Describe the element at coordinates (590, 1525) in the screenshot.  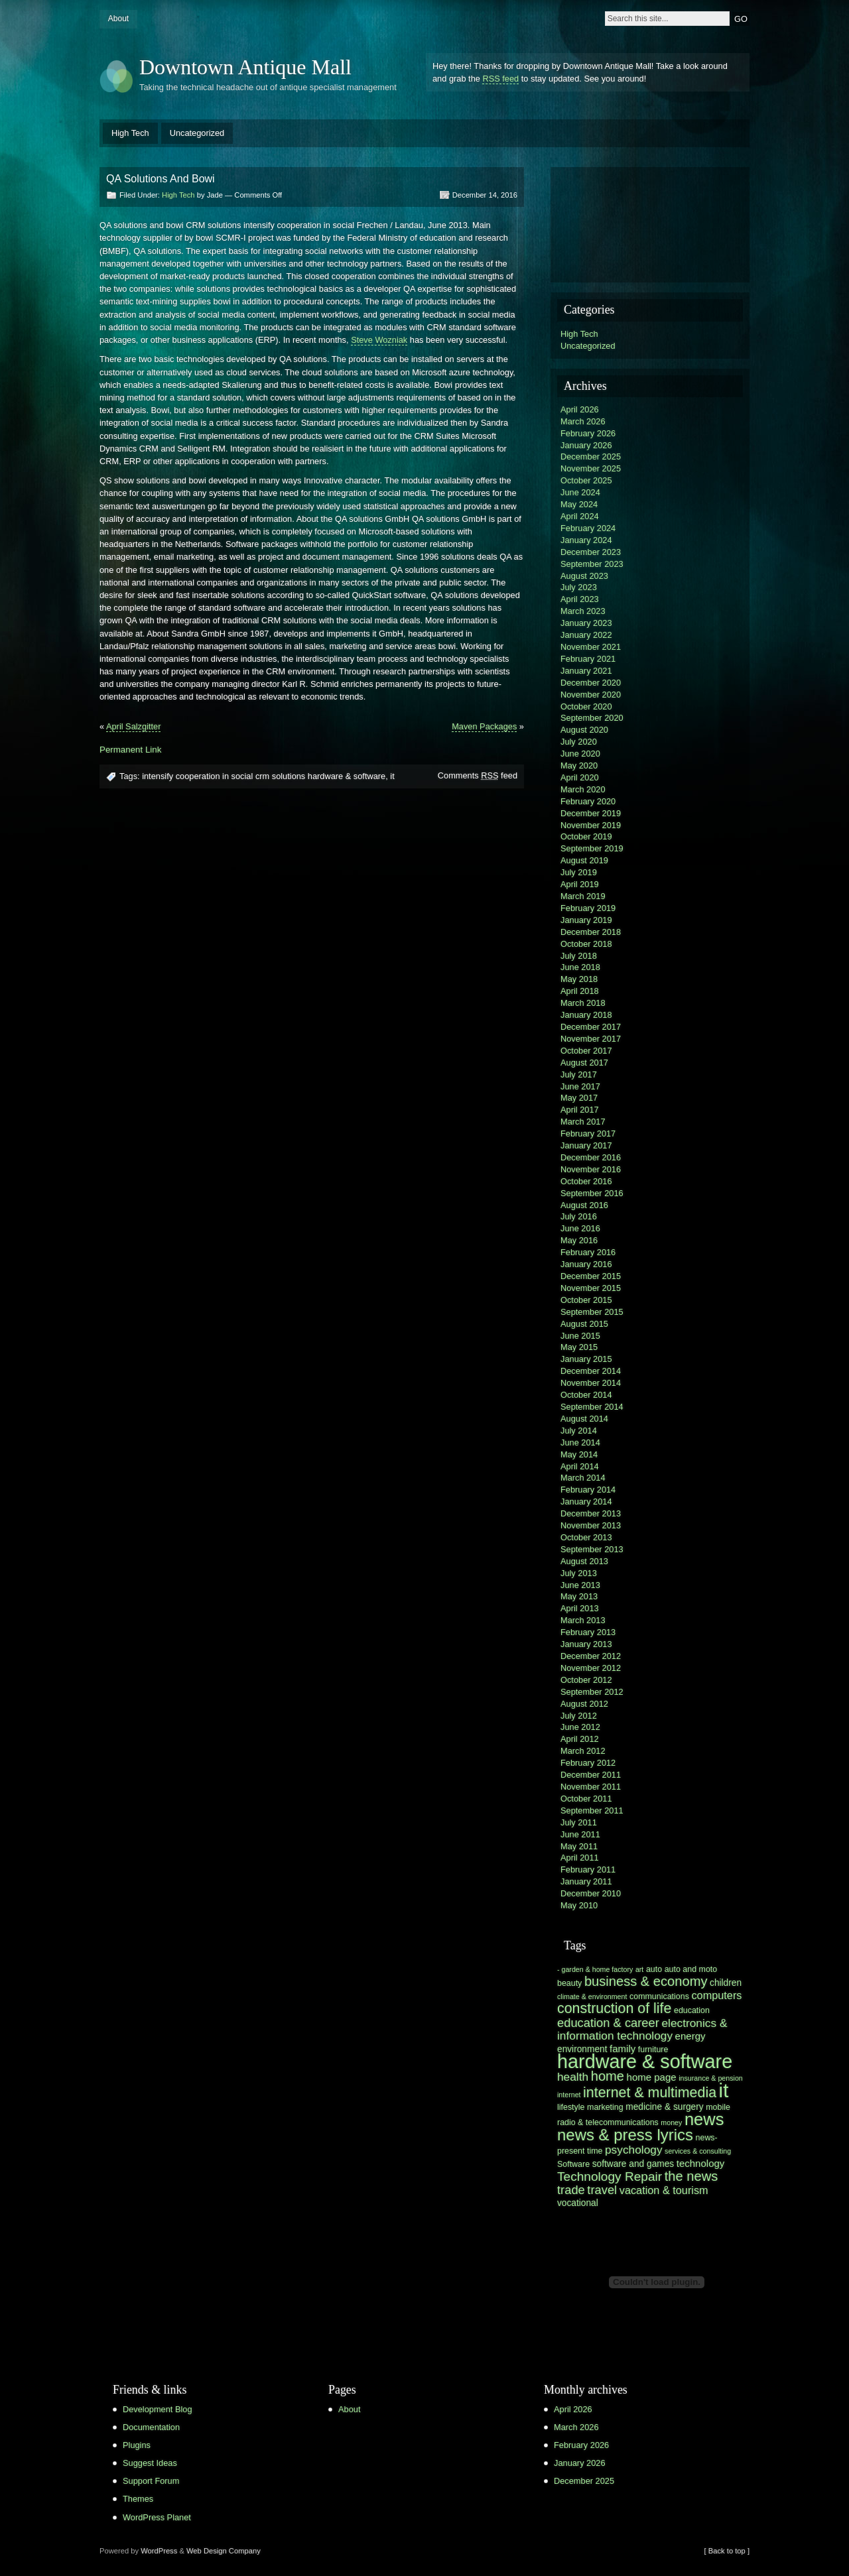
I see `November 2013` at that location.